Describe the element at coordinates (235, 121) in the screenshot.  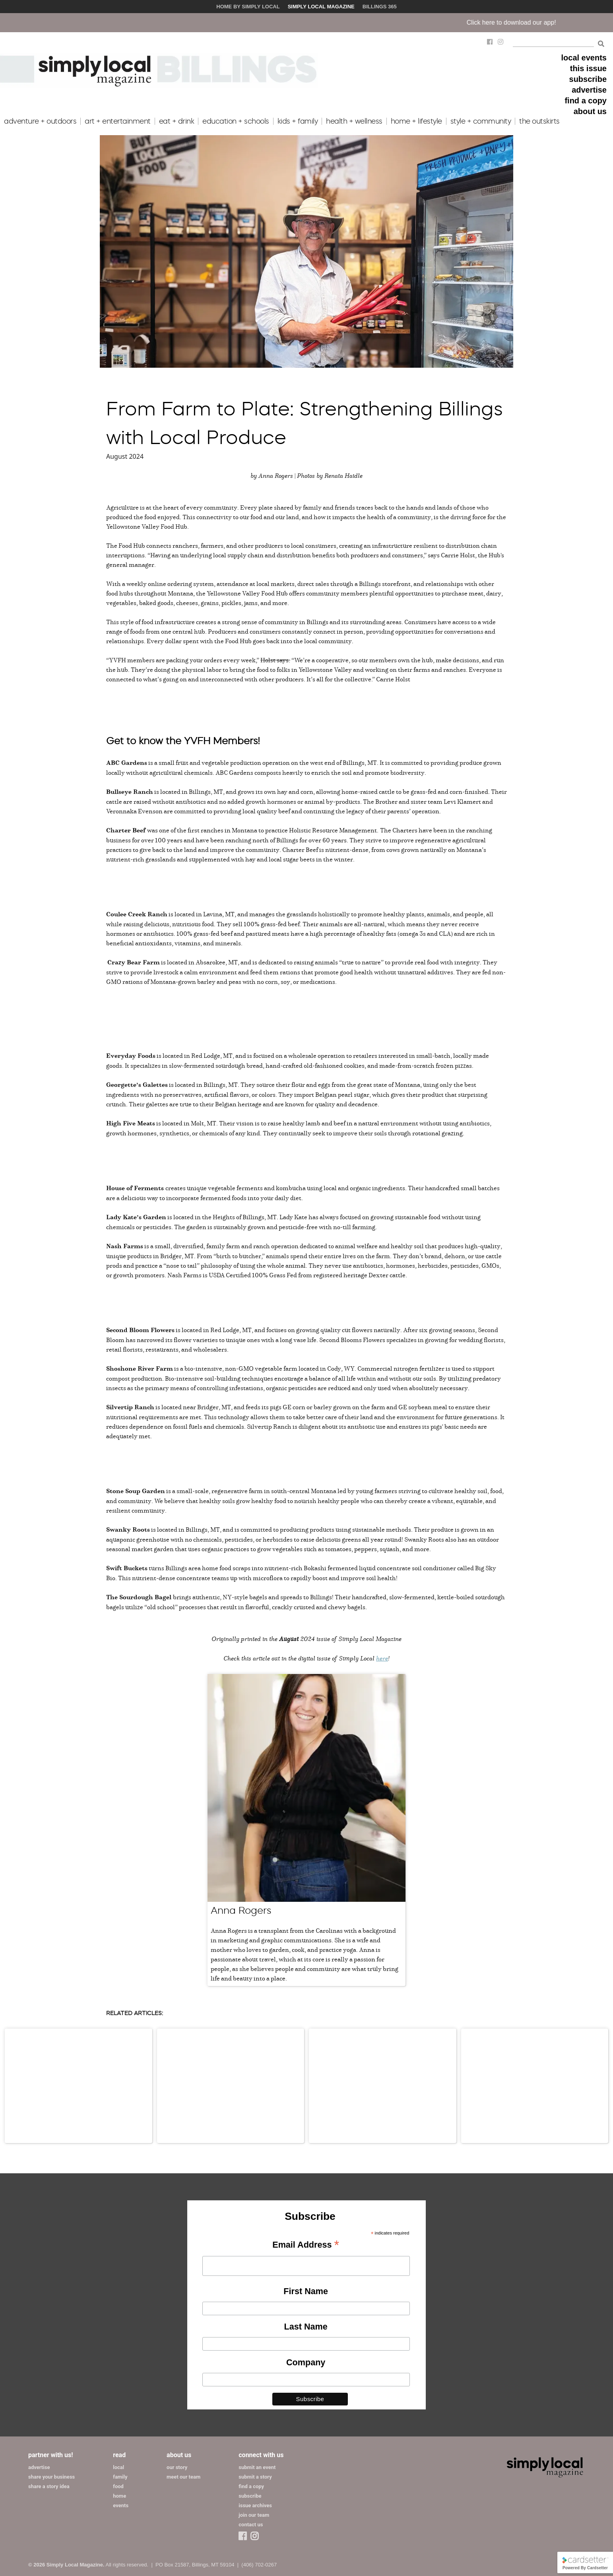
I see `education + schools` at that location.